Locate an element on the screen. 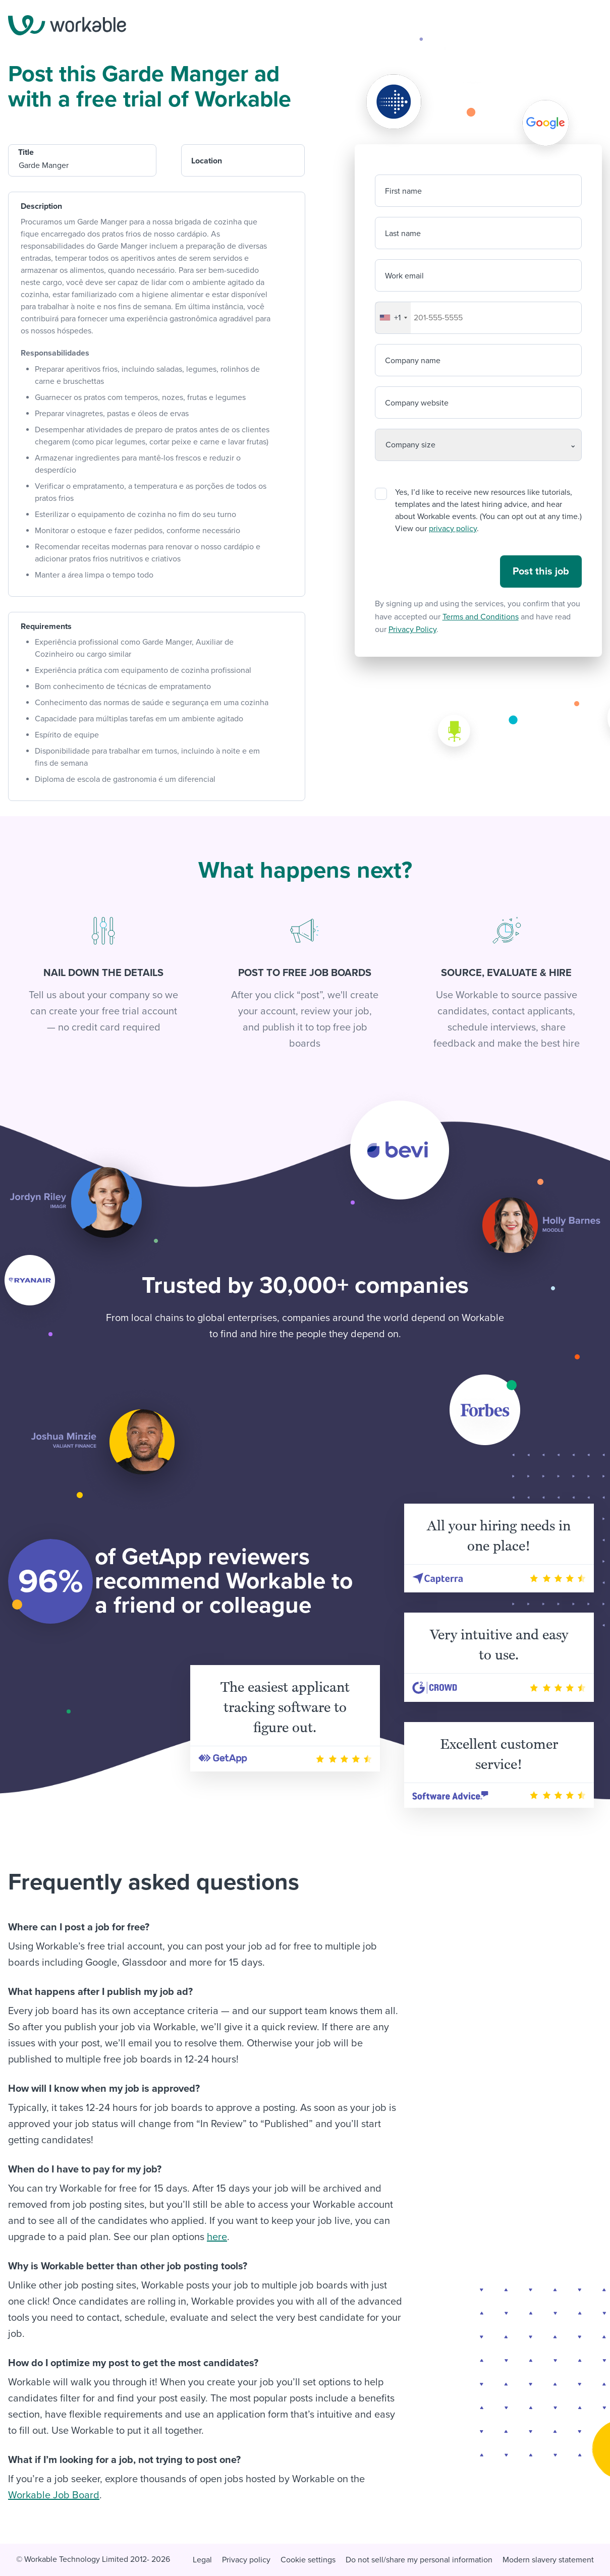 The width and height of the screenshot is (610, 2576). Last name is located at coordinates (403, 233).